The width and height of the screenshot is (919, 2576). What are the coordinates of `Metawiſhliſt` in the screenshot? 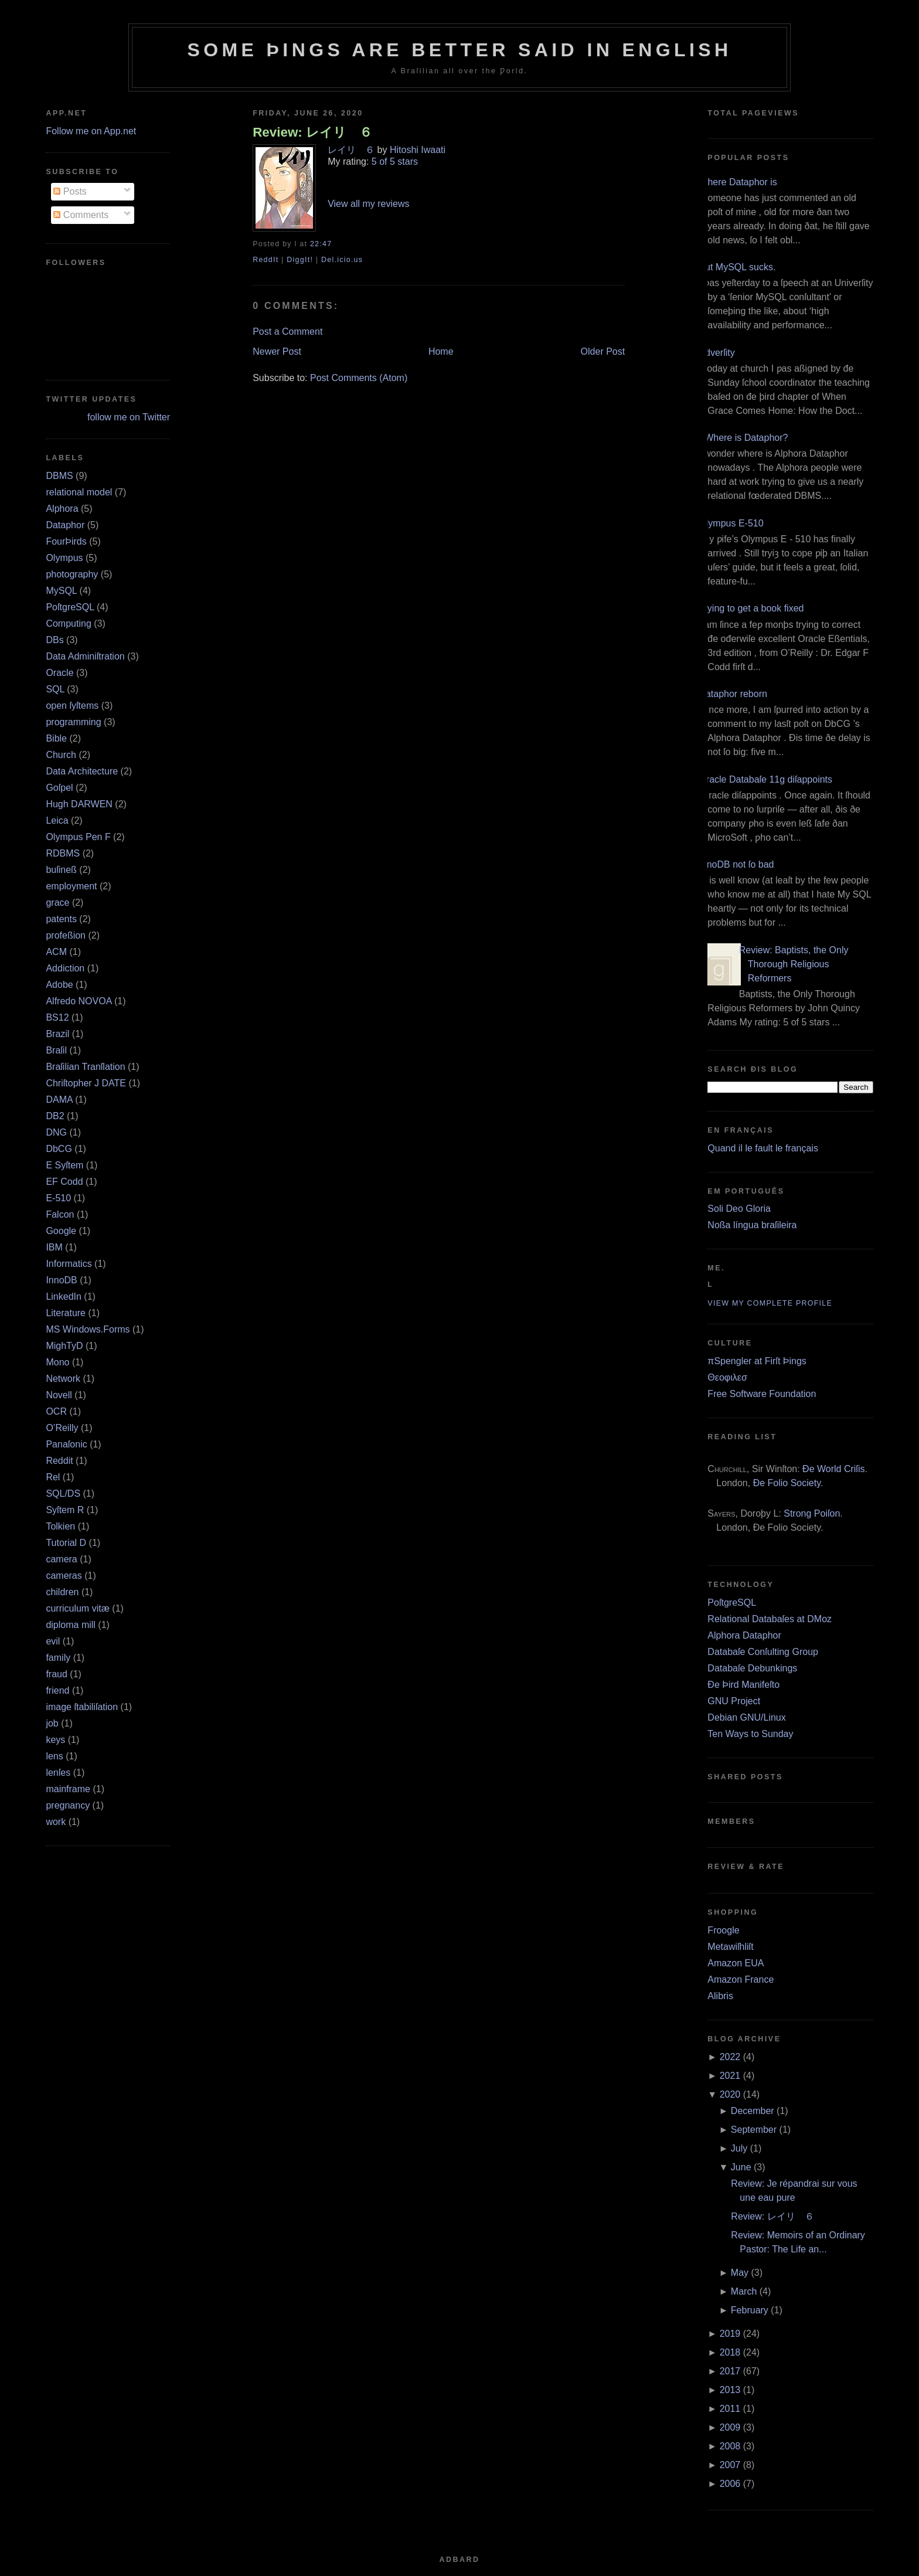 It's located at (730, 1947).